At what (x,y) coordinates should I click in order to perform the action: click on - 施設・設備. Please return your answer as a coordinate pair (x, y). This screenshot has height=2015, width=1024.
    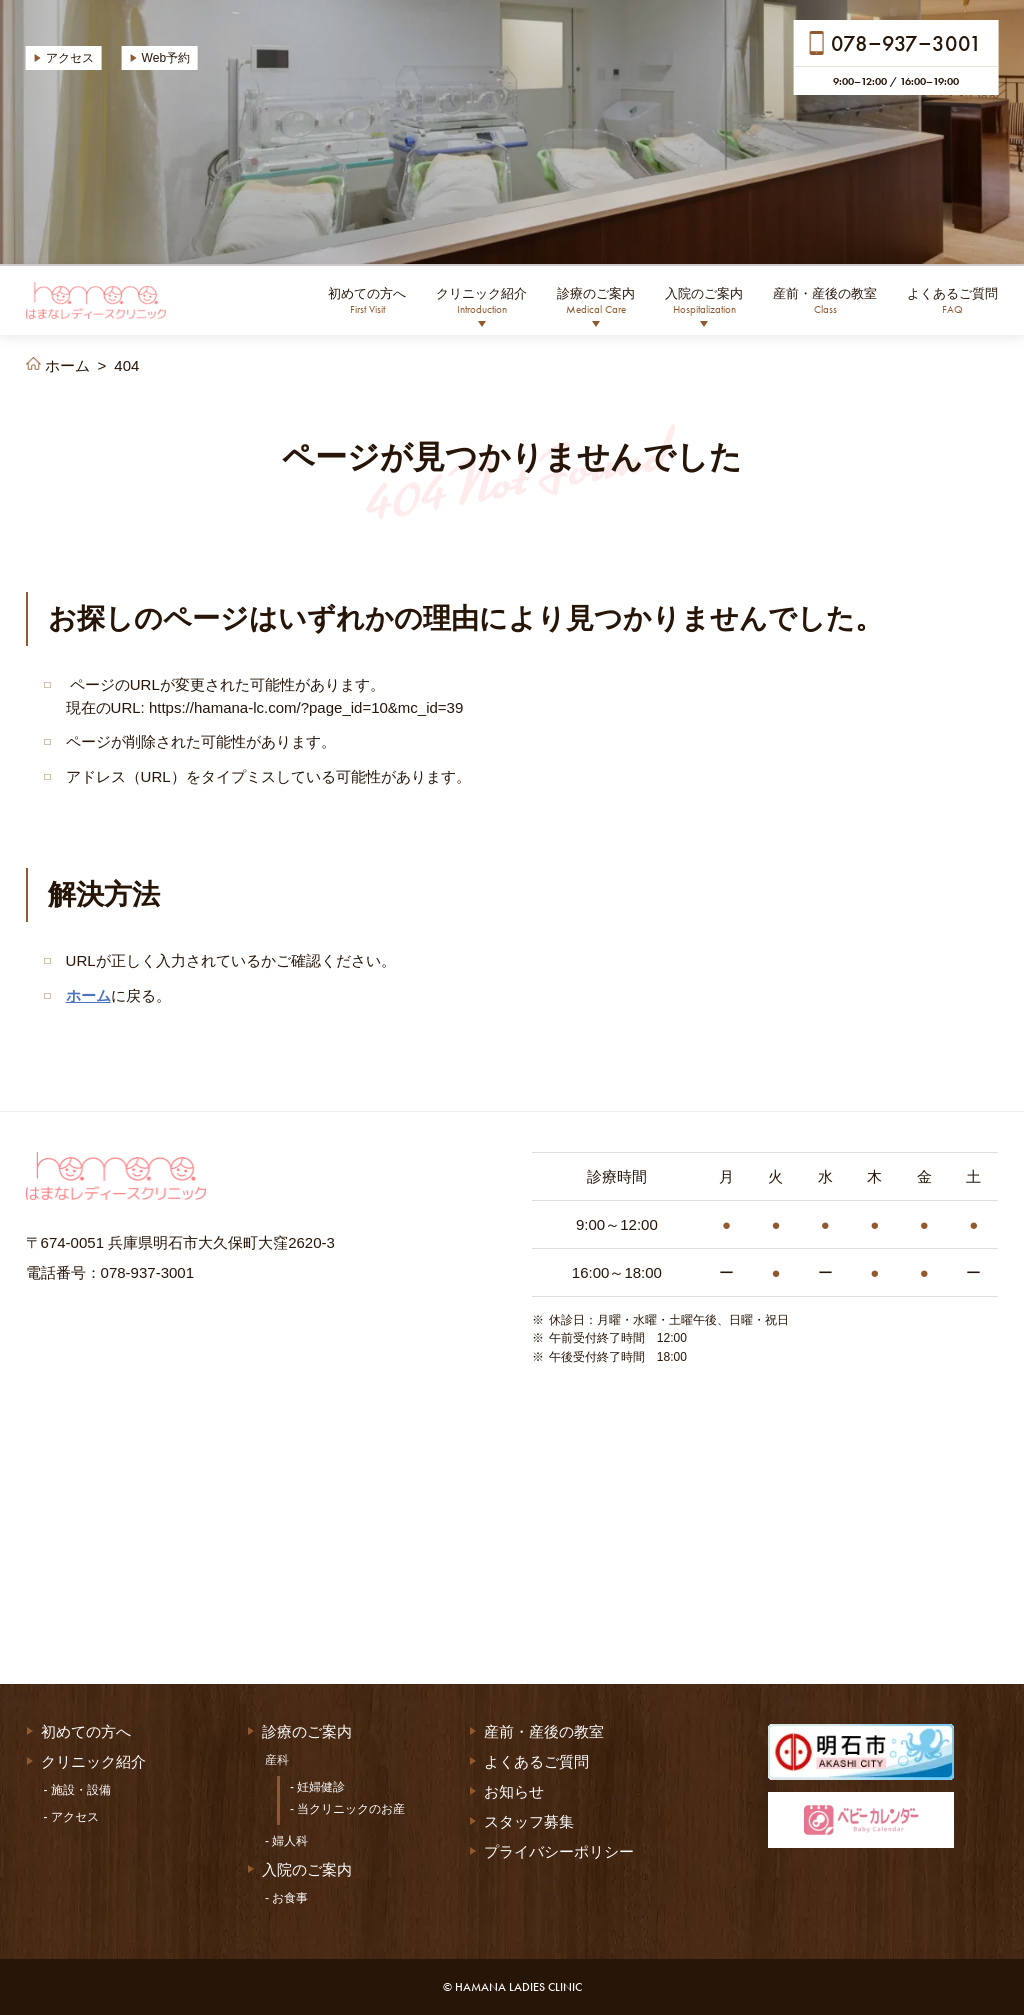
    Looking at the image, I should click on (77, 1790).